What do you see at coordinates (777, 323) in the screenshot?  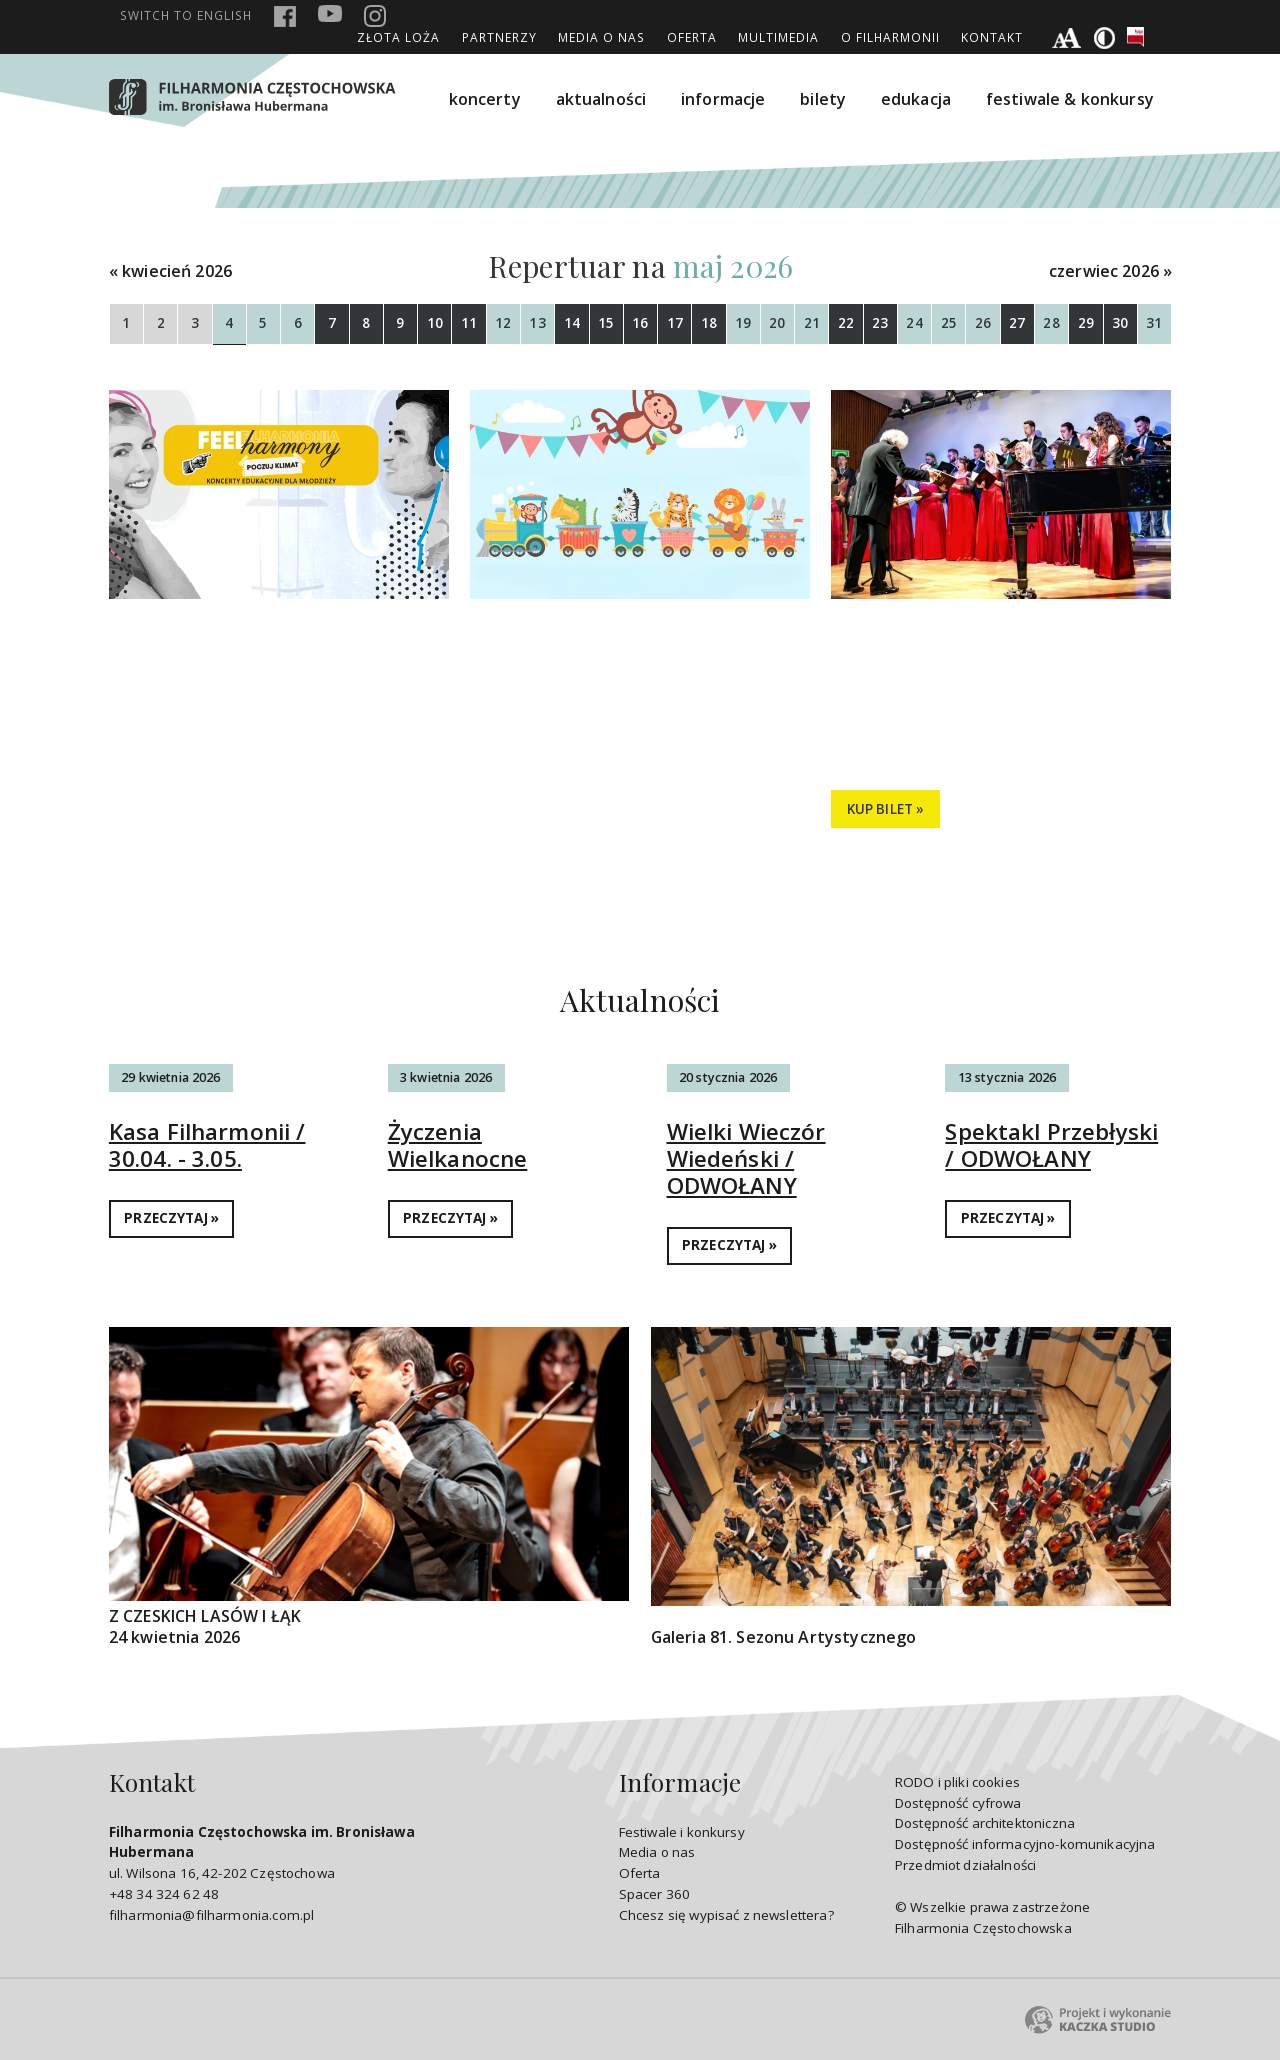 I see `20` at bounding box center [777, 323].